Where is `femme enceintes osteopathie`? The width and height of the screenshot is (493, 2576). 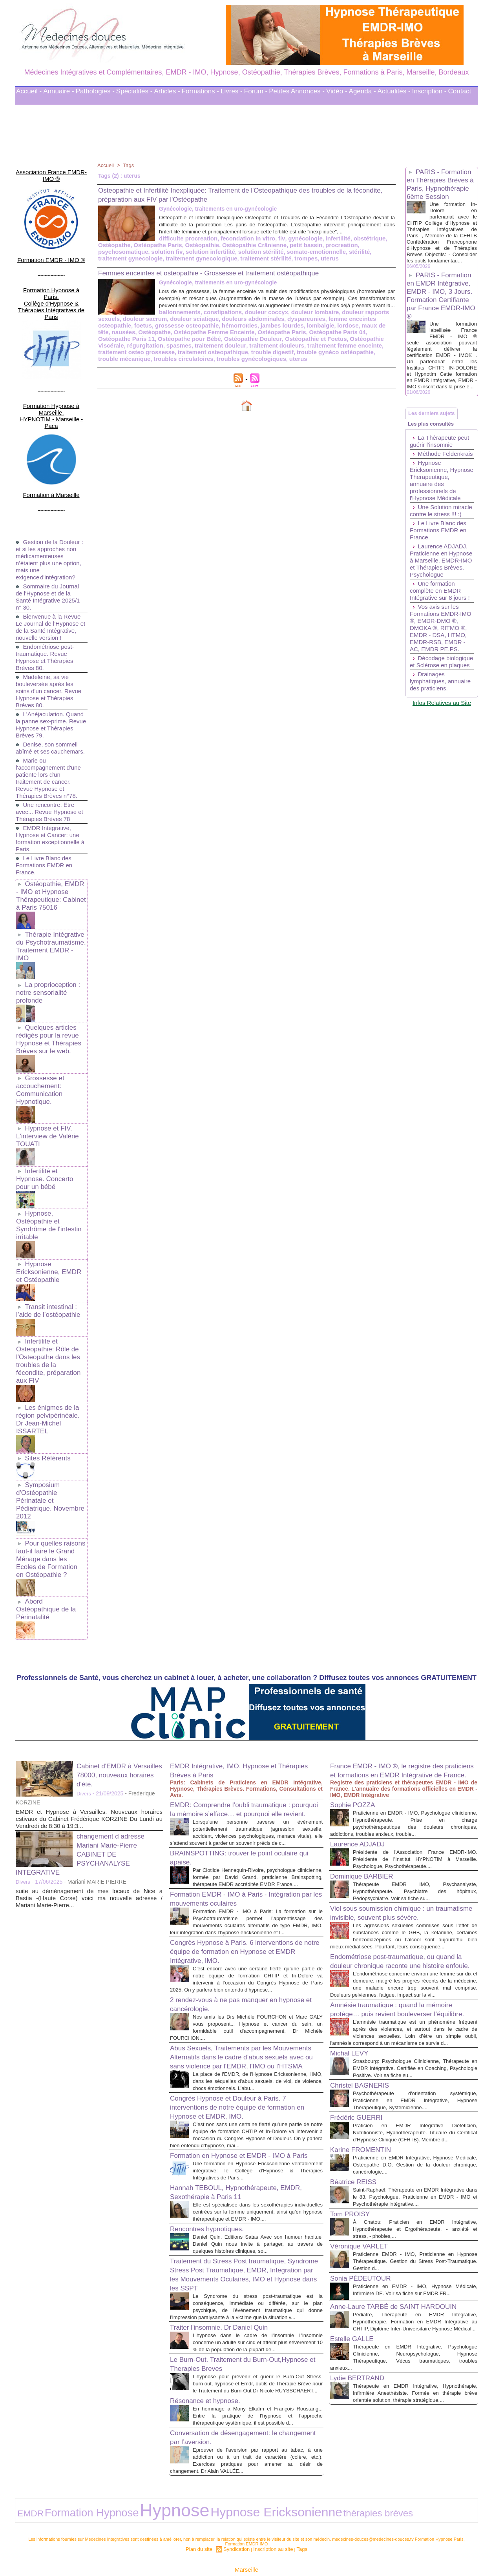
femme enceintes osteopathie is located at coordinates (284, 331).